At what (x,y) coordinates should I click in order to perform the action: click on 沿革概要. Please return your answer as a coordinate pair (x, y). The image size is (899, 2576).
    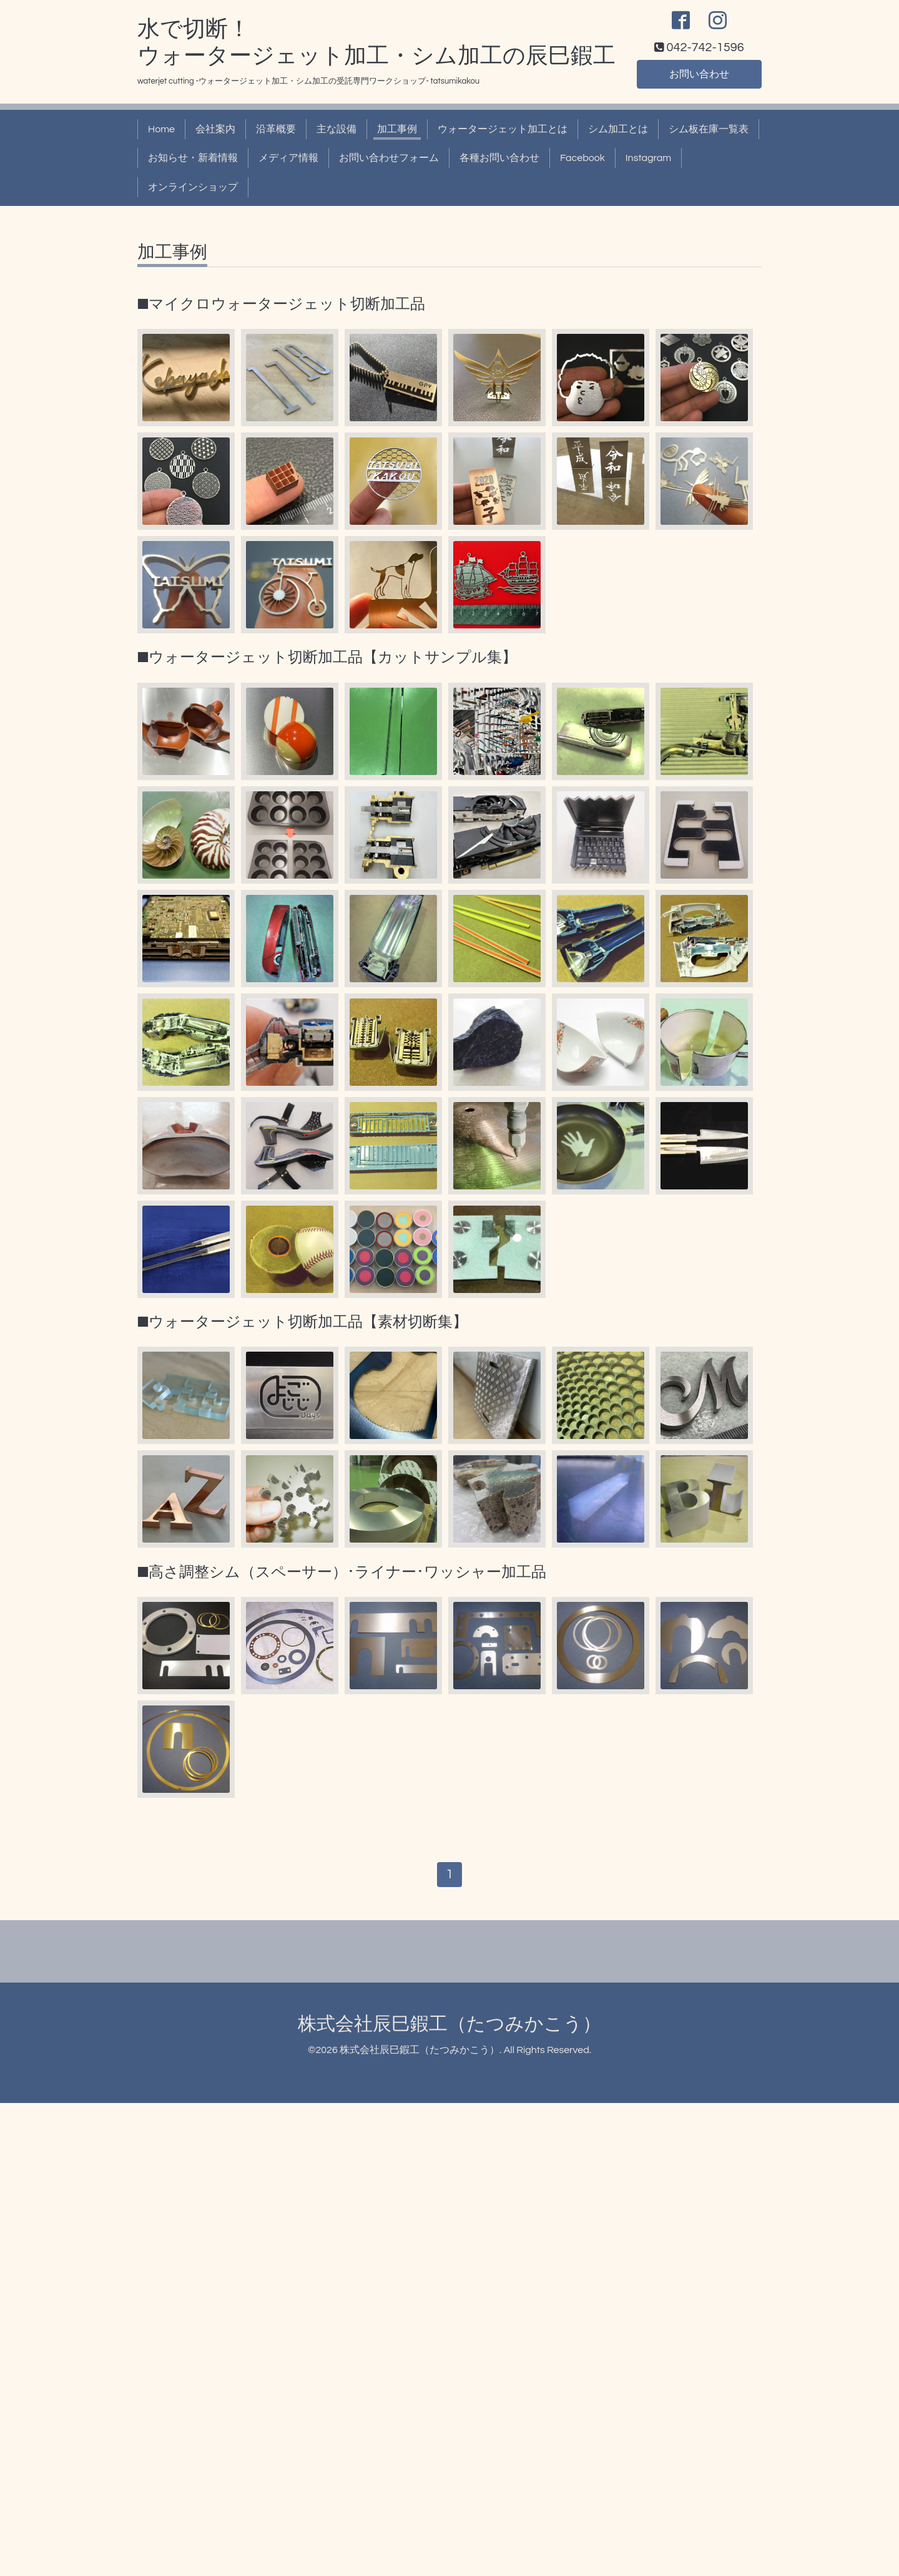
    Looking at the image, I should click on (276, 129).